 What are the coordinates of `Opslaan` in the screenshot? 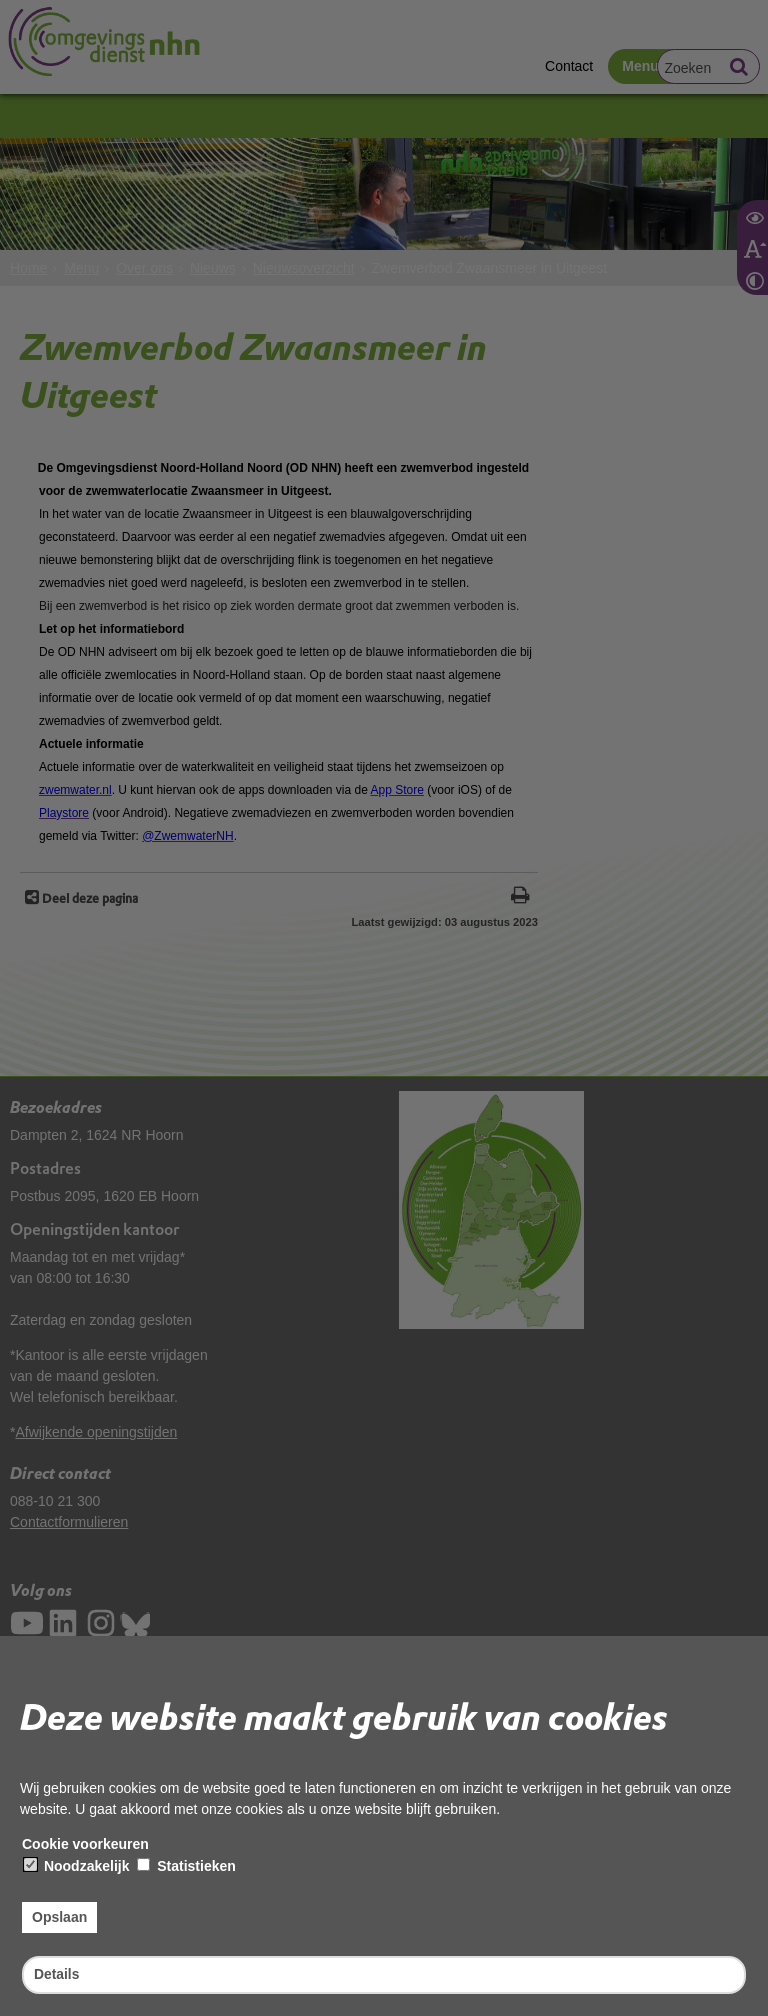 It's located at (59, 1917).